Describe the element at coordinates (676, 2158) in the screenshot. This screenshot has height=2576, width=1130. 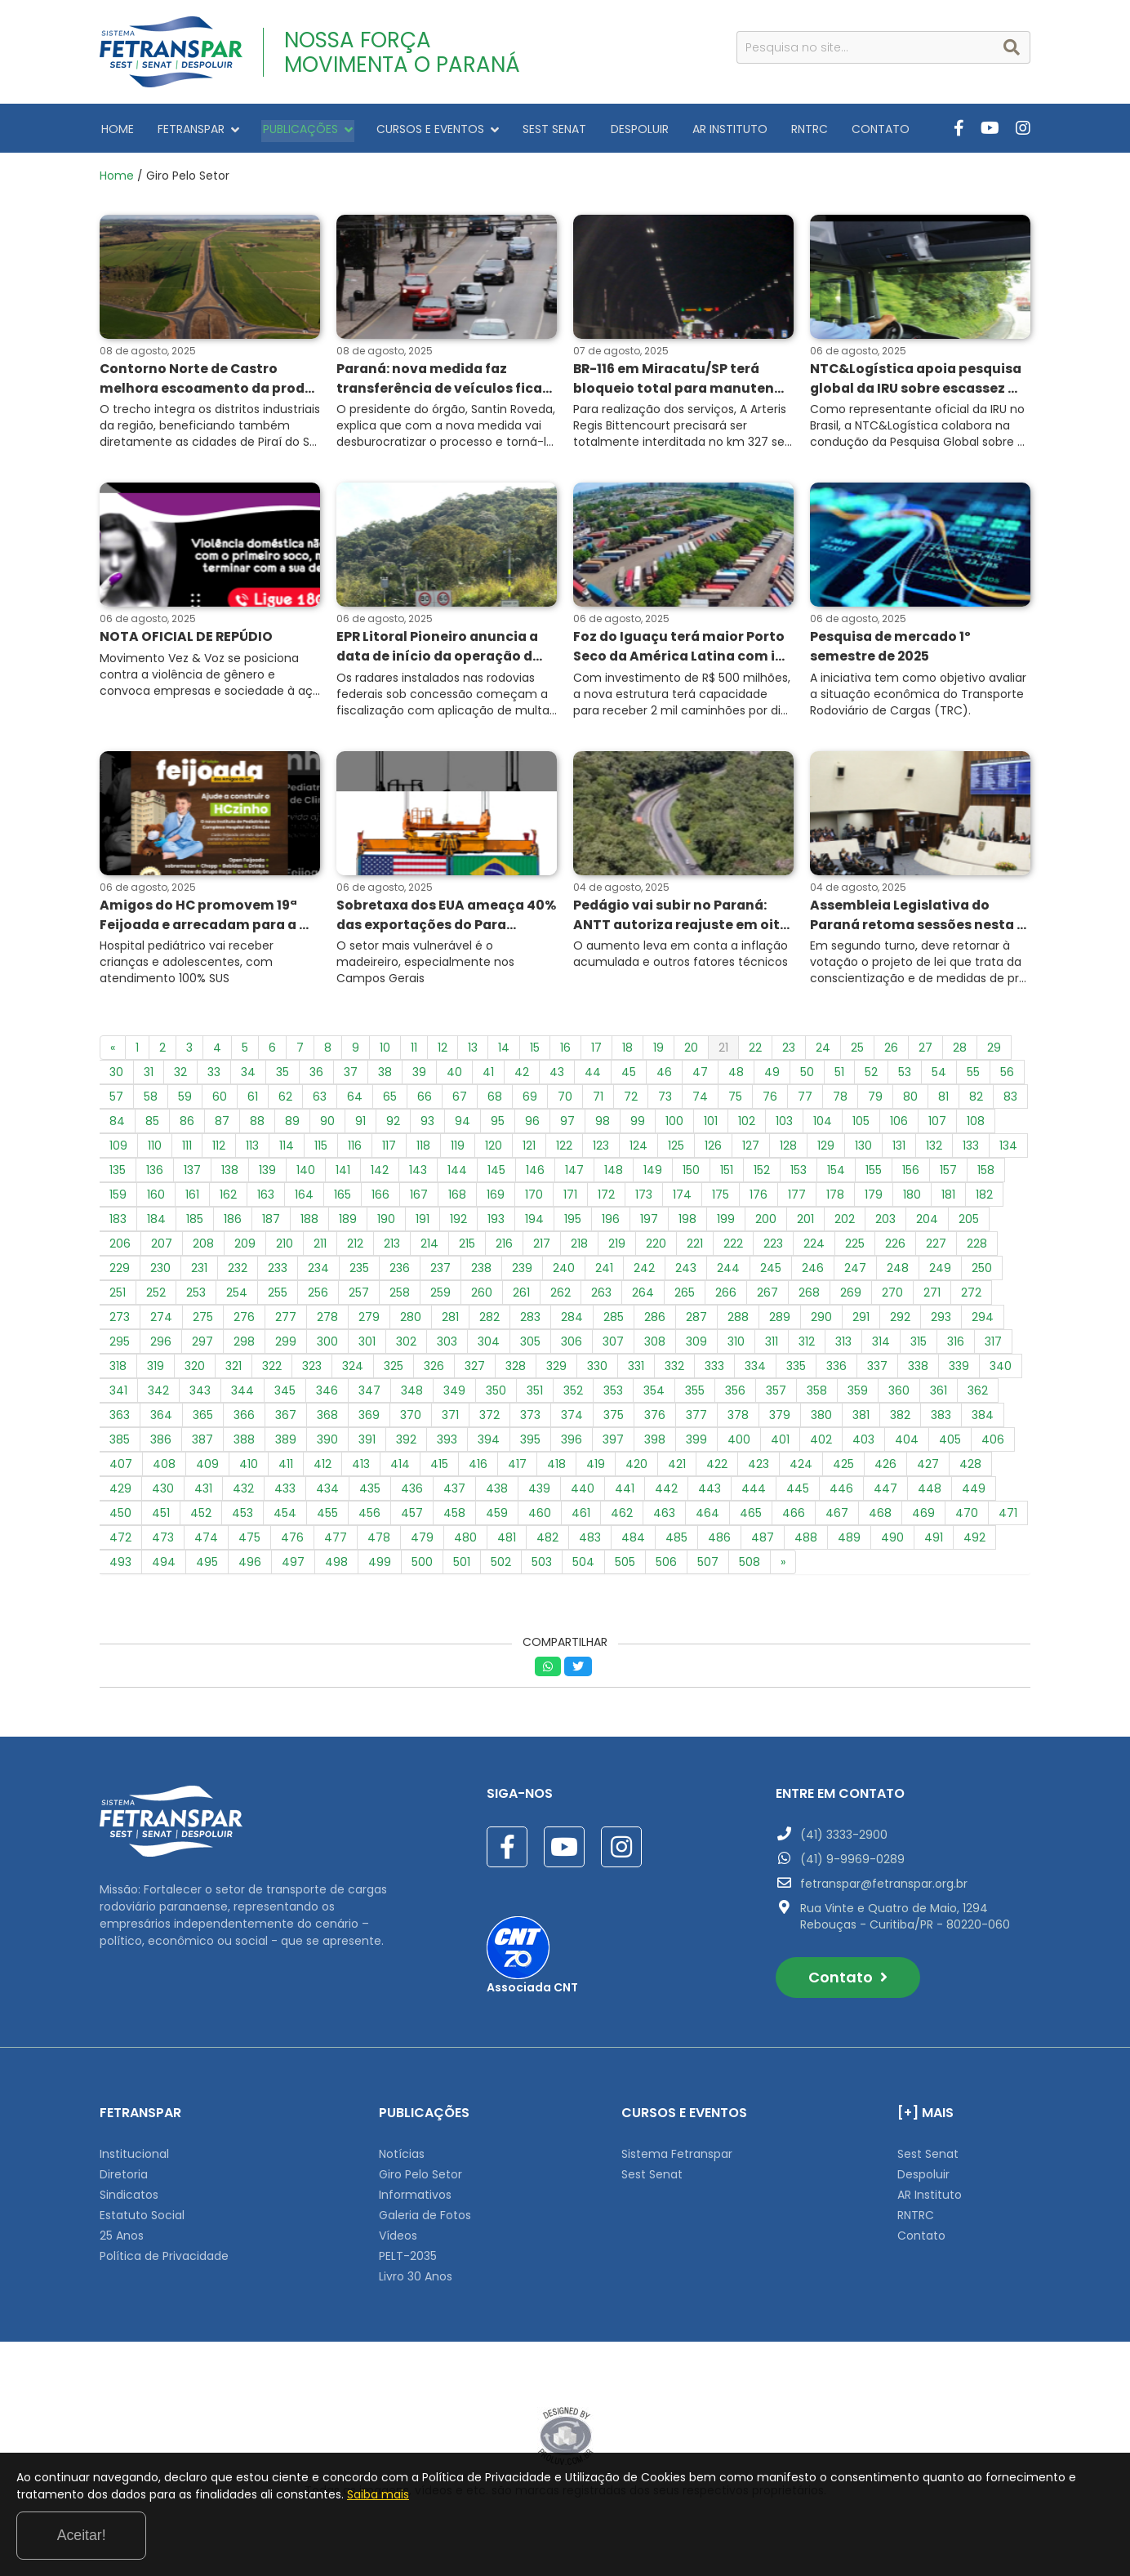
I see `Sistema Fetranspar` at that location.